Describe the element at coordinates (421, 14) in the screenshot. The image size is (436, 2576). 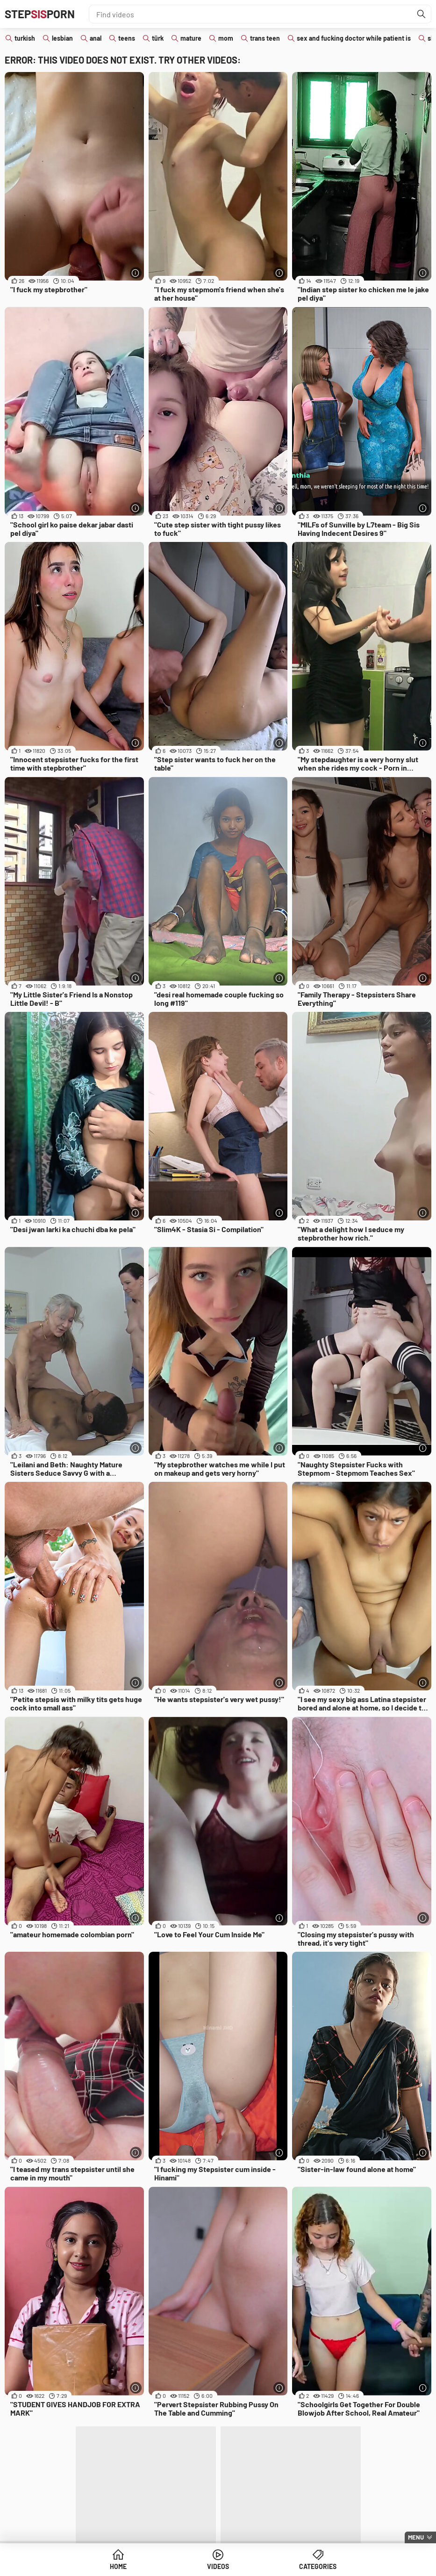
I see `[Find]` at that location.